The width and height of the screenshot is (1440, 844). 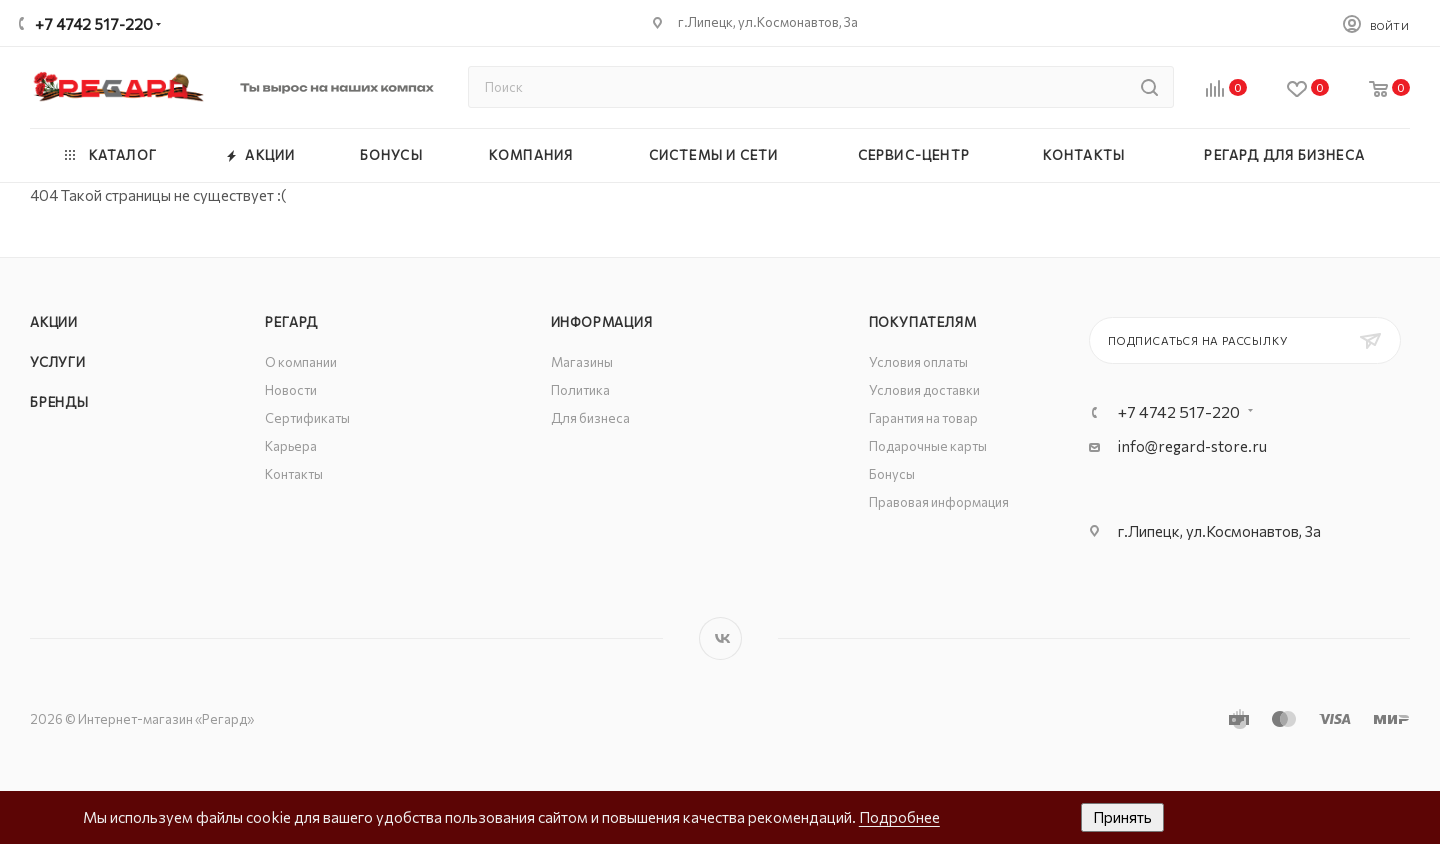 What do you see at coordinates (291, 322) in the screenshot?
I see `РЕГАРД` at bounding box center [291, 322].